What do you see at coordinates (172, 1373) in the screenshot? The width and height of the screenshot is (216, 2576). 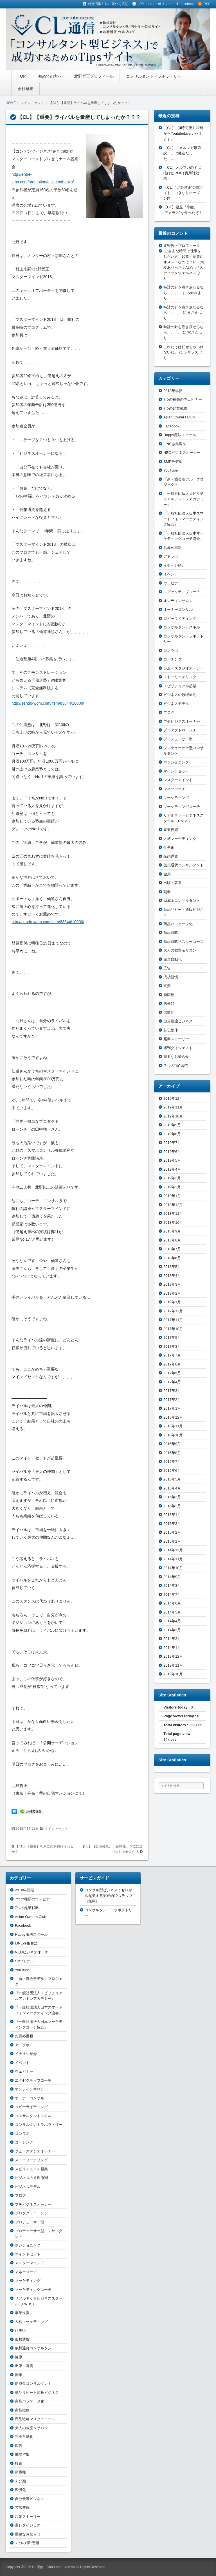 I see `2017年5月` at bounding box center [172, 1373].